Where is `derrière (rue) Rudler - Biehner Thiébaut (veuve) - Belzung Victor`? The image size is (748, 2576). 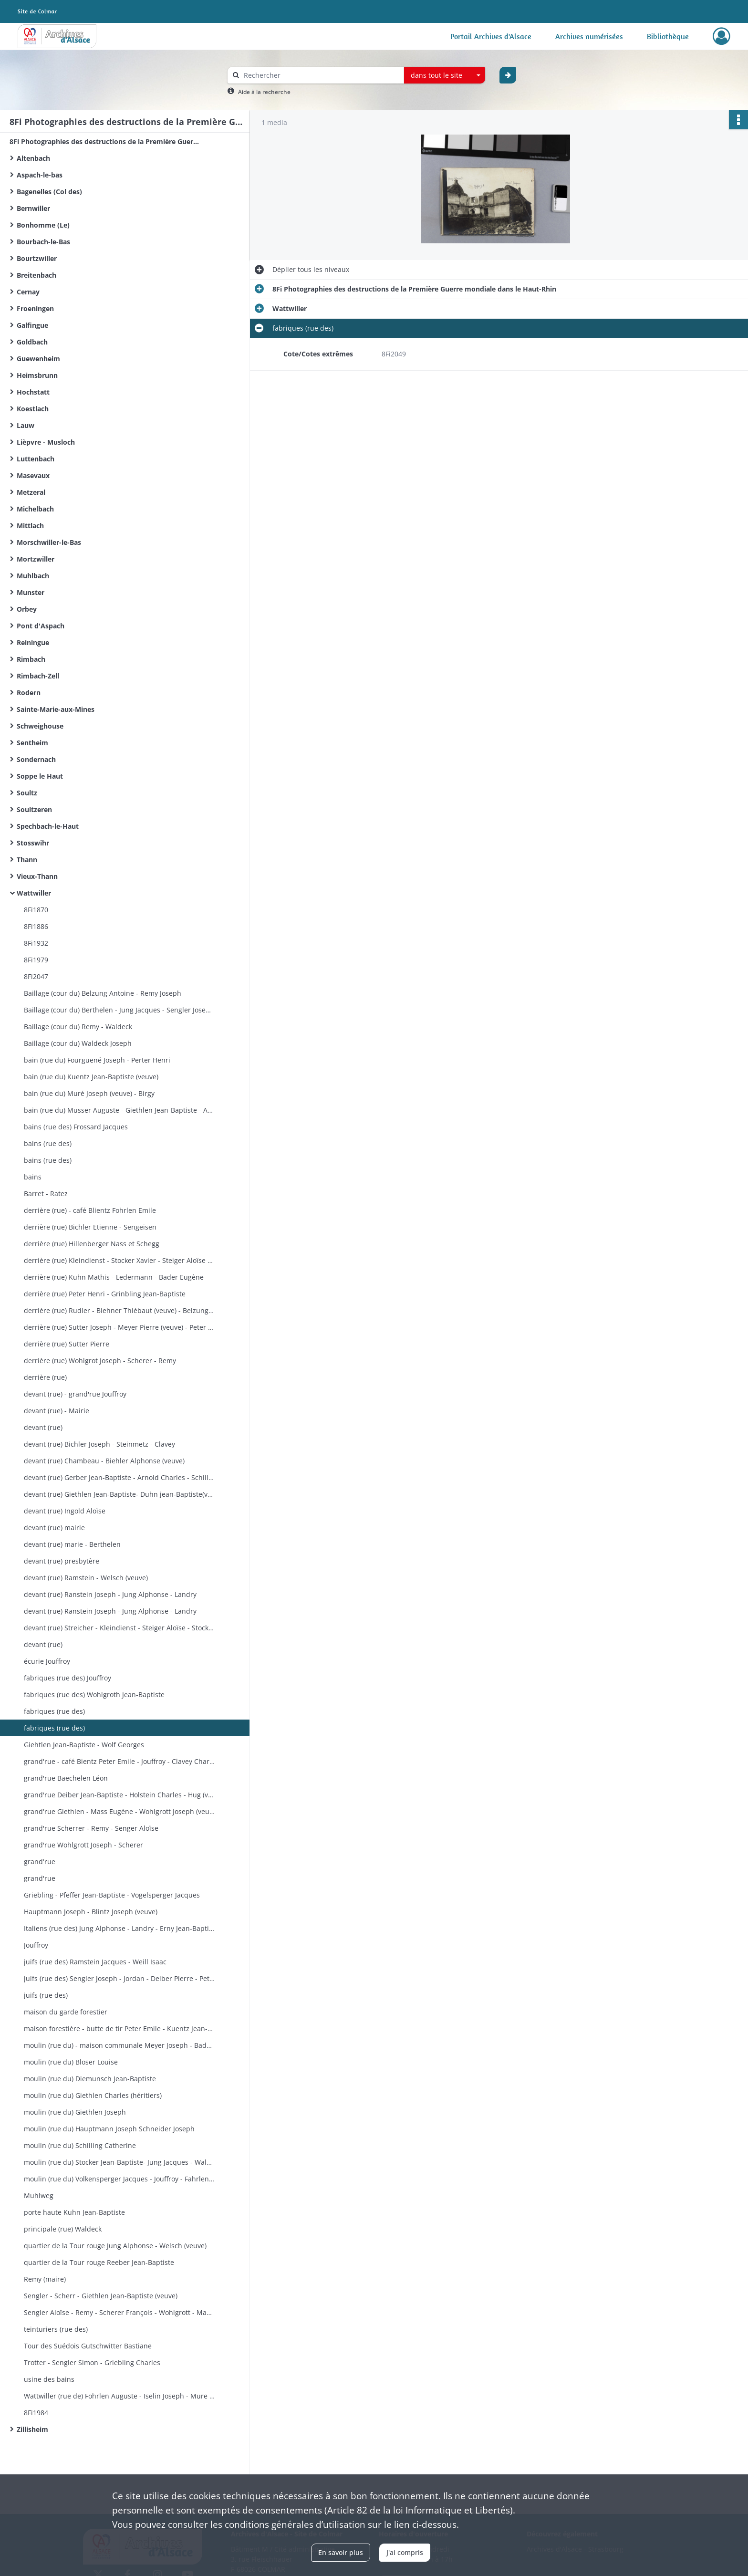
derrière (rue) Rudler - Biehner Thiébaut (veuve) - Belzung Victor is located at coordinates (119, 1310).